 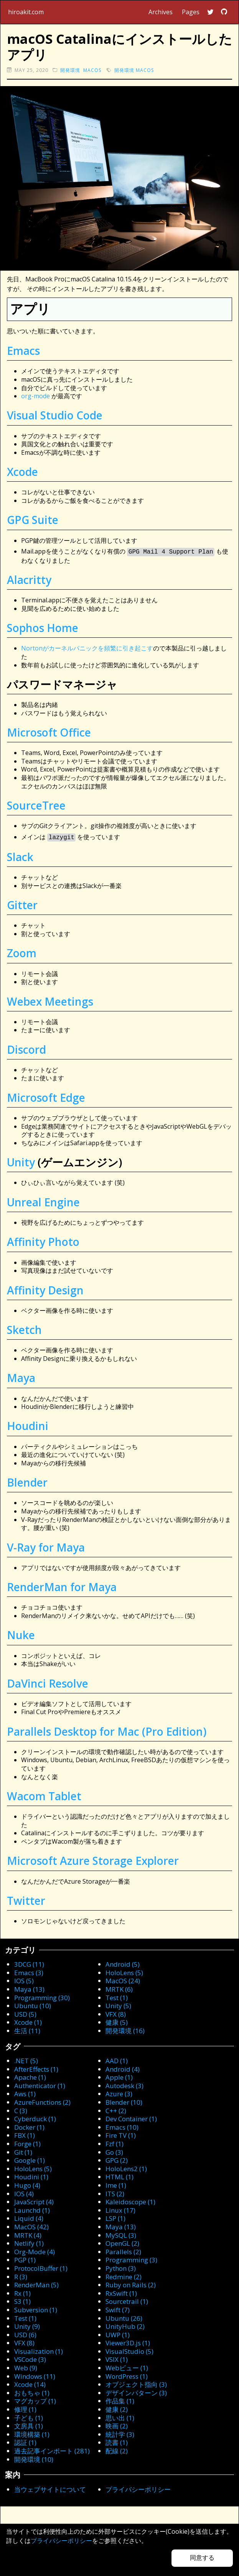 I want to click on AAD (1), so click(x=116, y=2059).